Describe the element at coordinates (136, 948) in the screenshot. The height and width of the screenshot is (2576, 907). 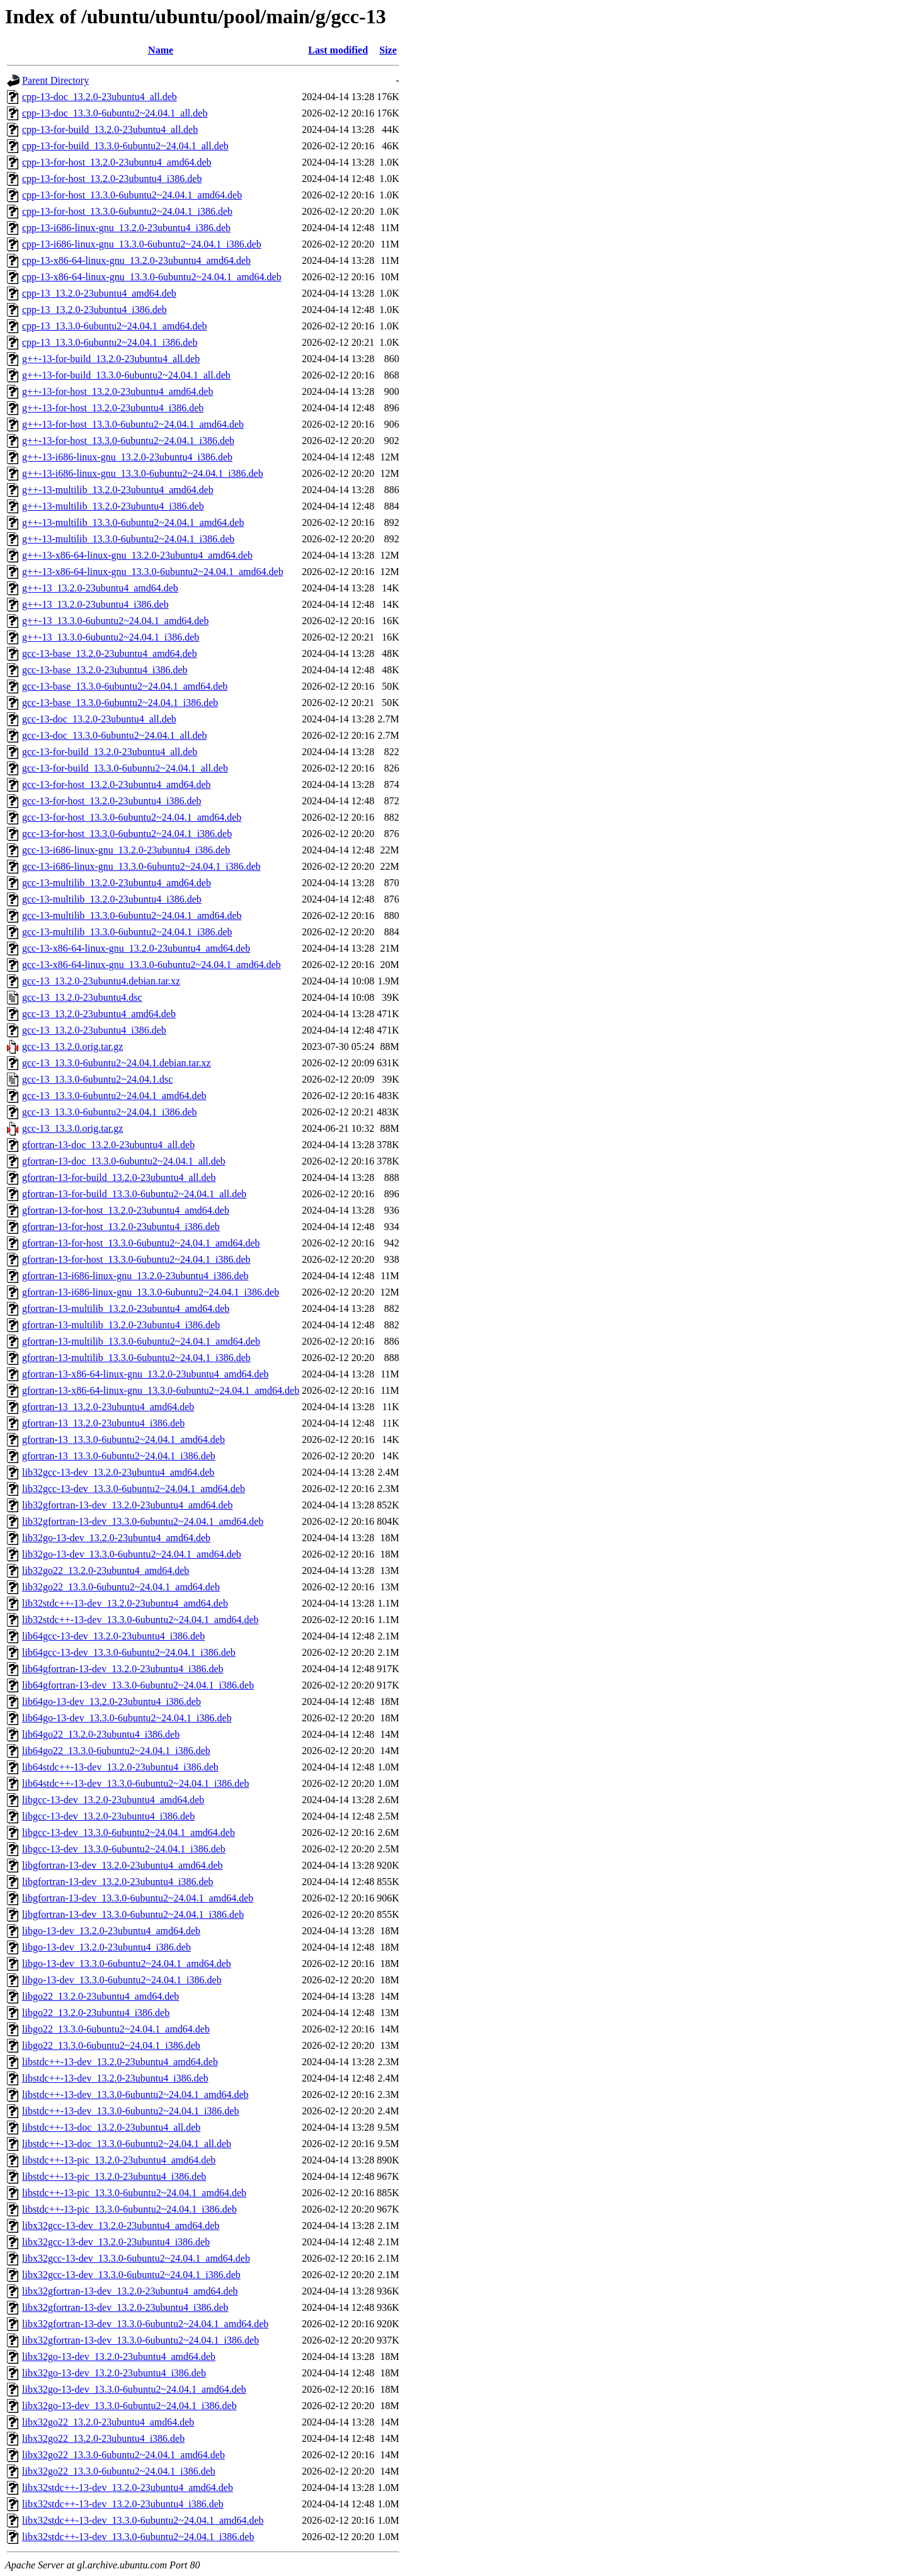
I see `gcc-13-x86-64-linux-gnu_13.2.0-23ubuntu4_amd64.deb` at that location.